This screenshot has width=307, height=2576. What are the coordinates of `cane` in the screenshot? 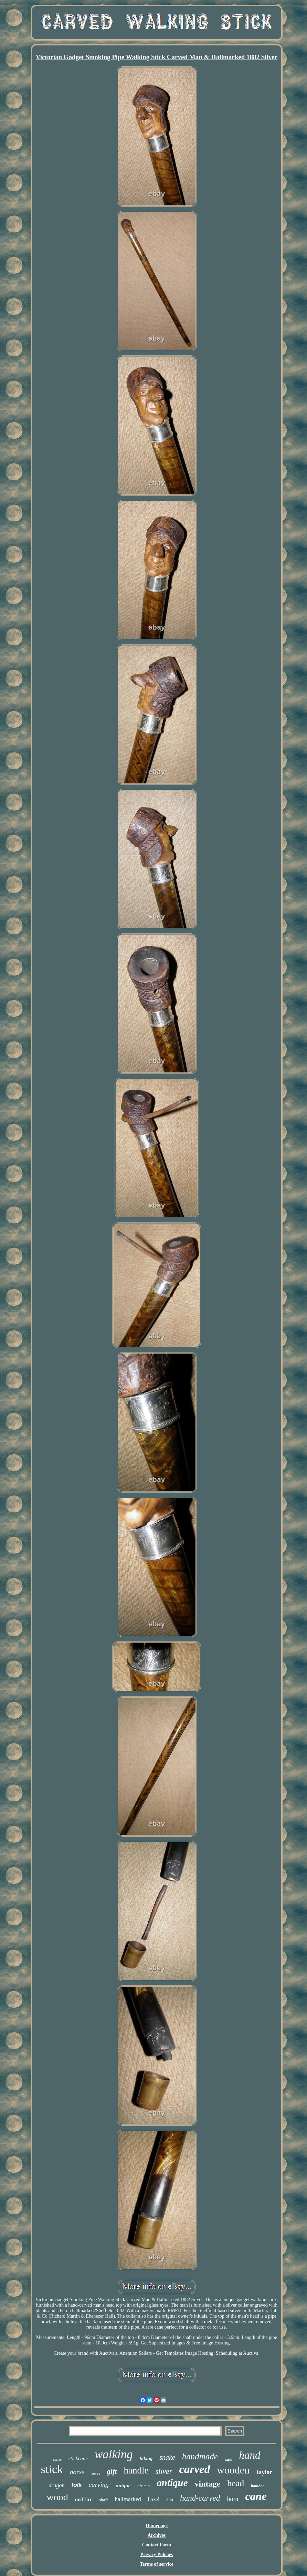 It's located at (255, 2496).